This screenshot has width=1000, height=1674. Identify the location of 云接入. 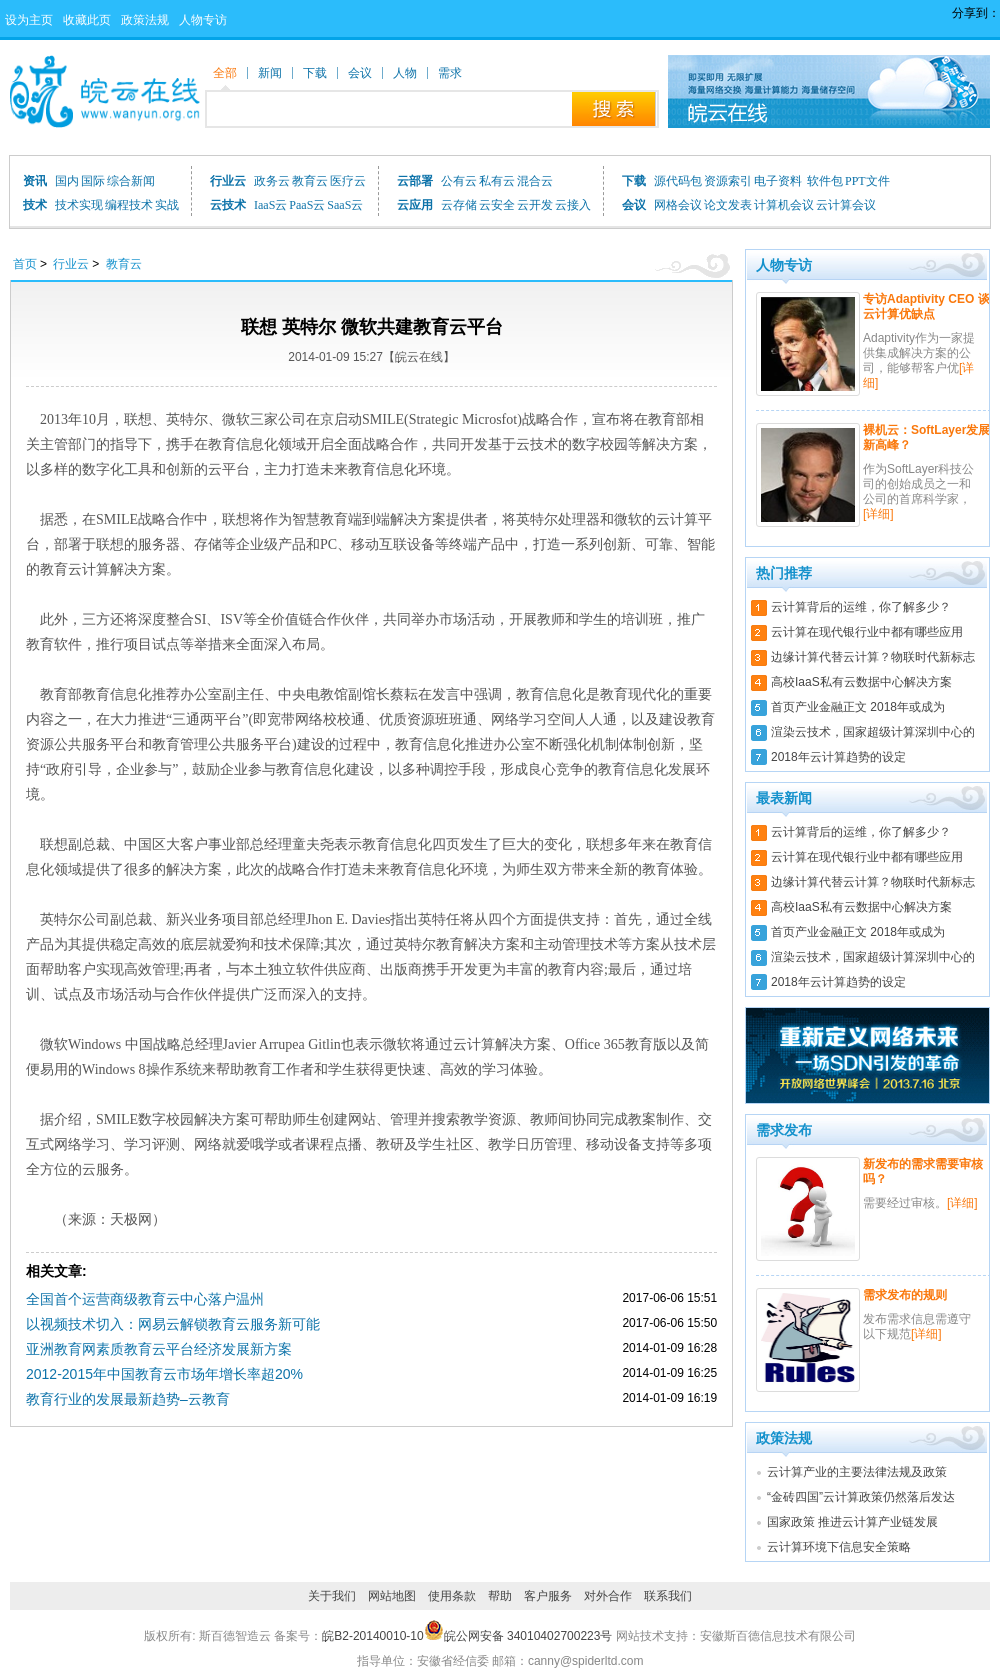
(573, 205).